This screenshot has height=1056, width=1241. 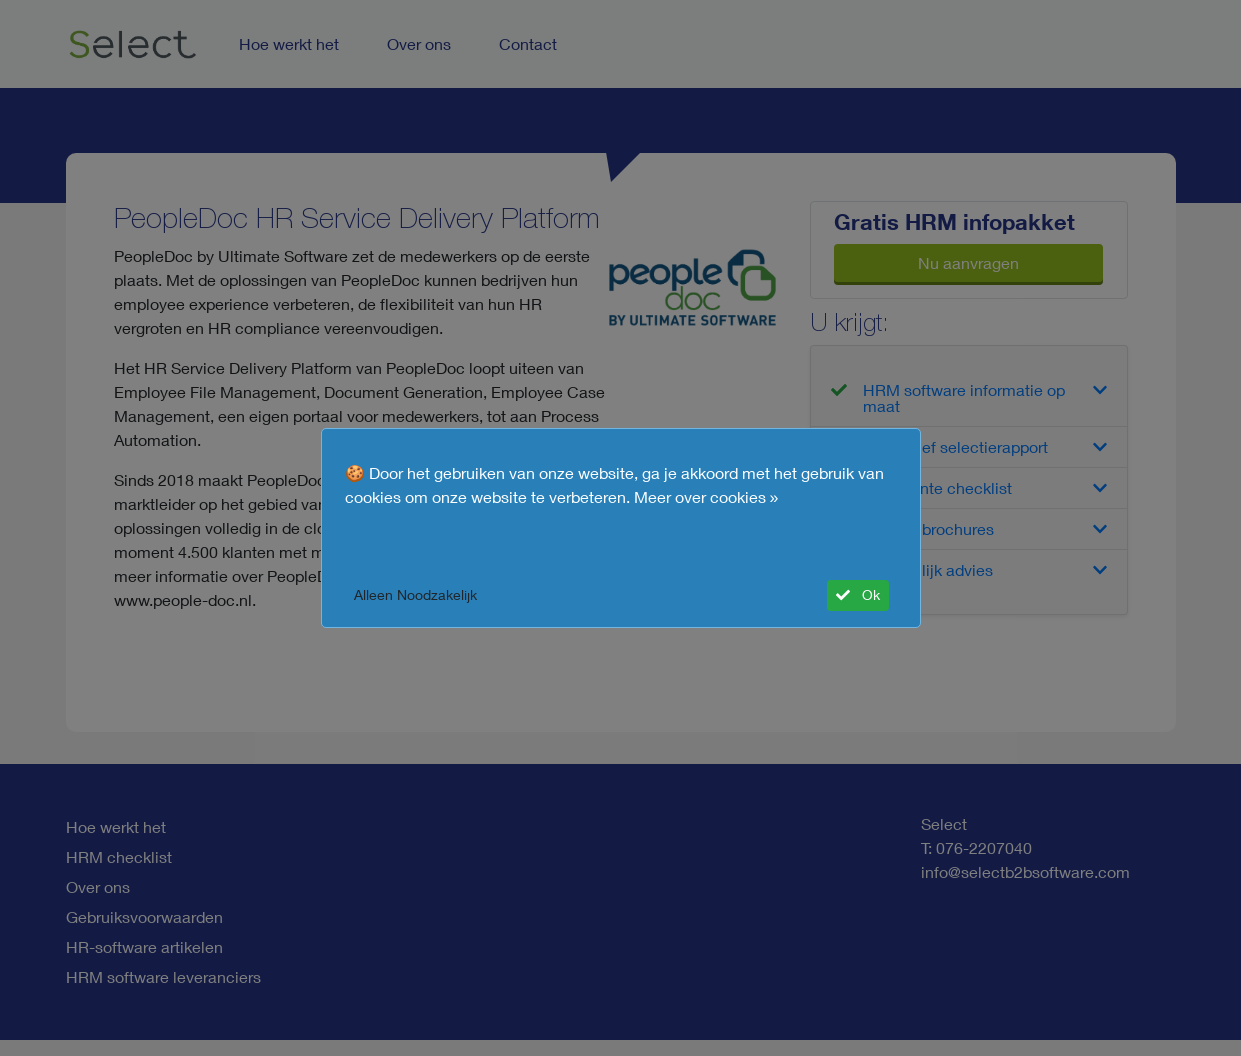 I want to click on Alleen Noodzakelijk, so click(x=415, y=595).